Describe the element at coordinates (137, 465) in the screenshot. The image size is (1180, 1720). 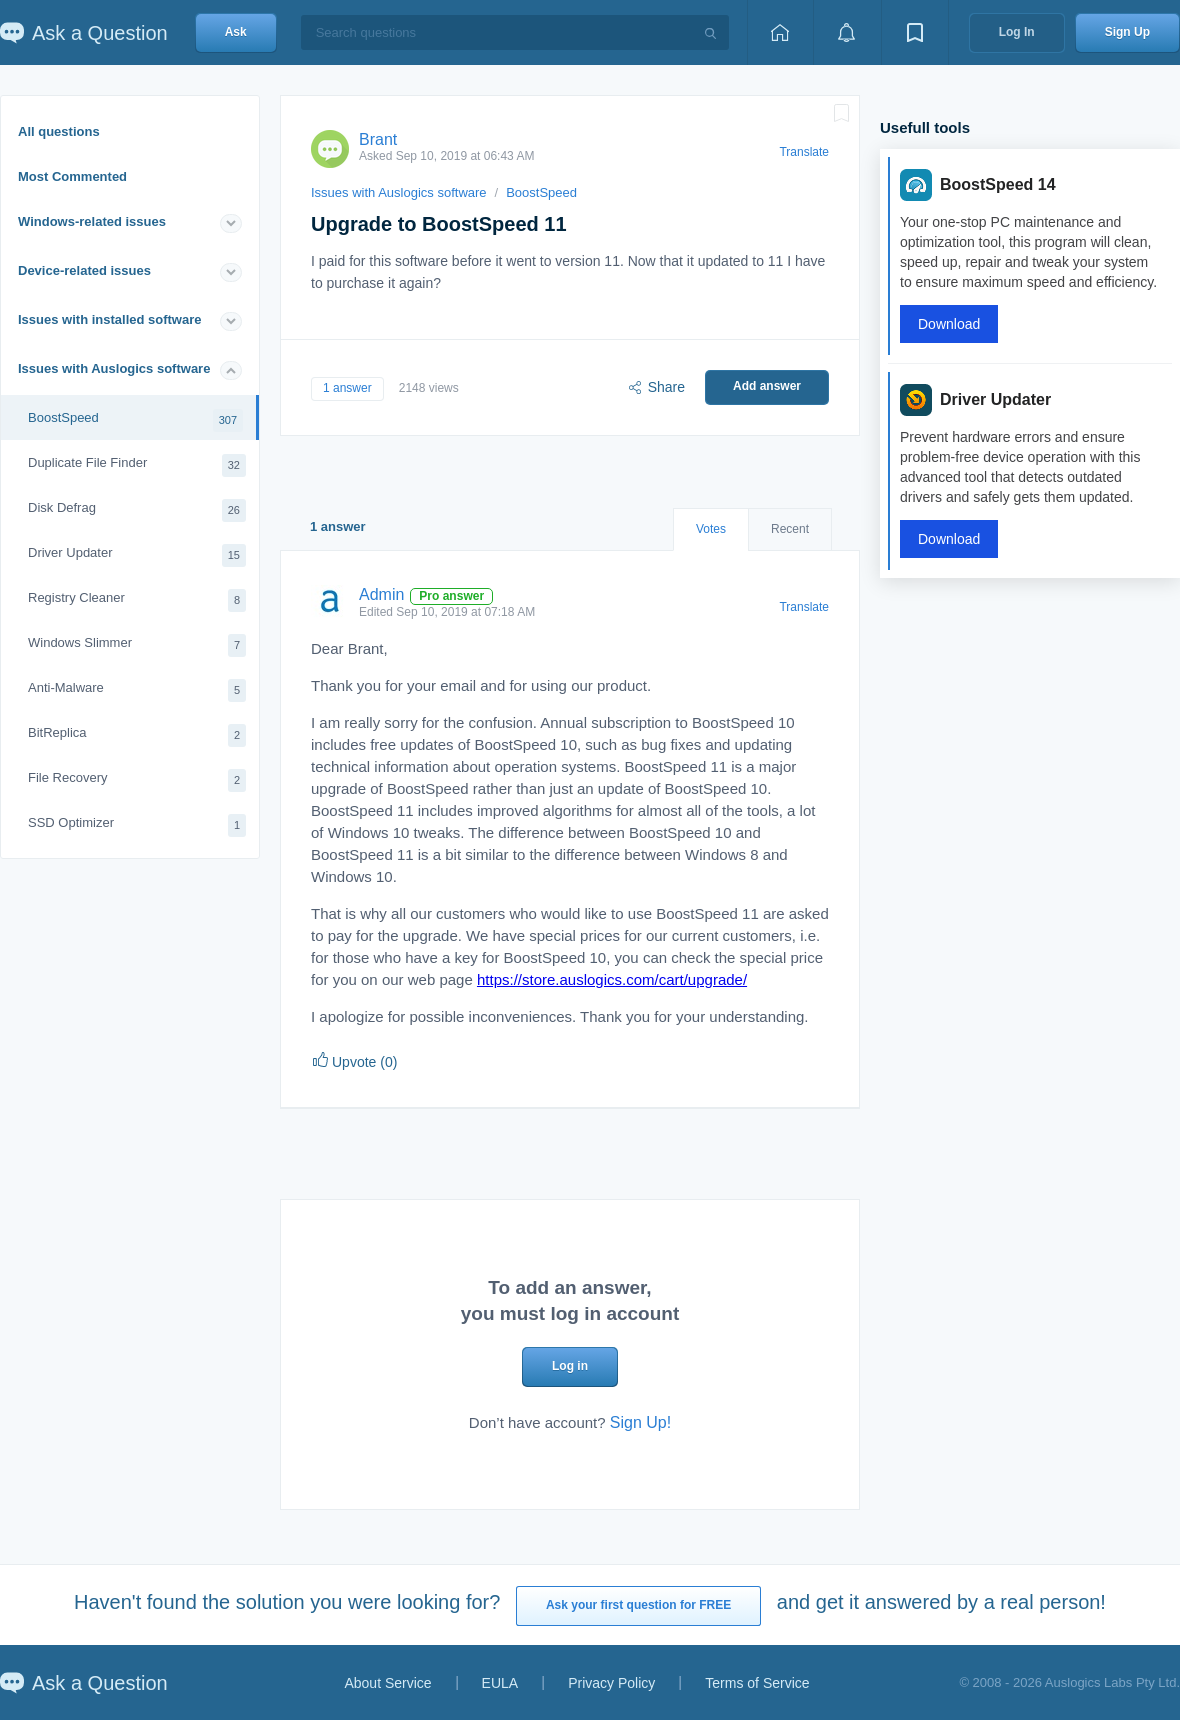
I see `Duplicate File Finder` at that location.